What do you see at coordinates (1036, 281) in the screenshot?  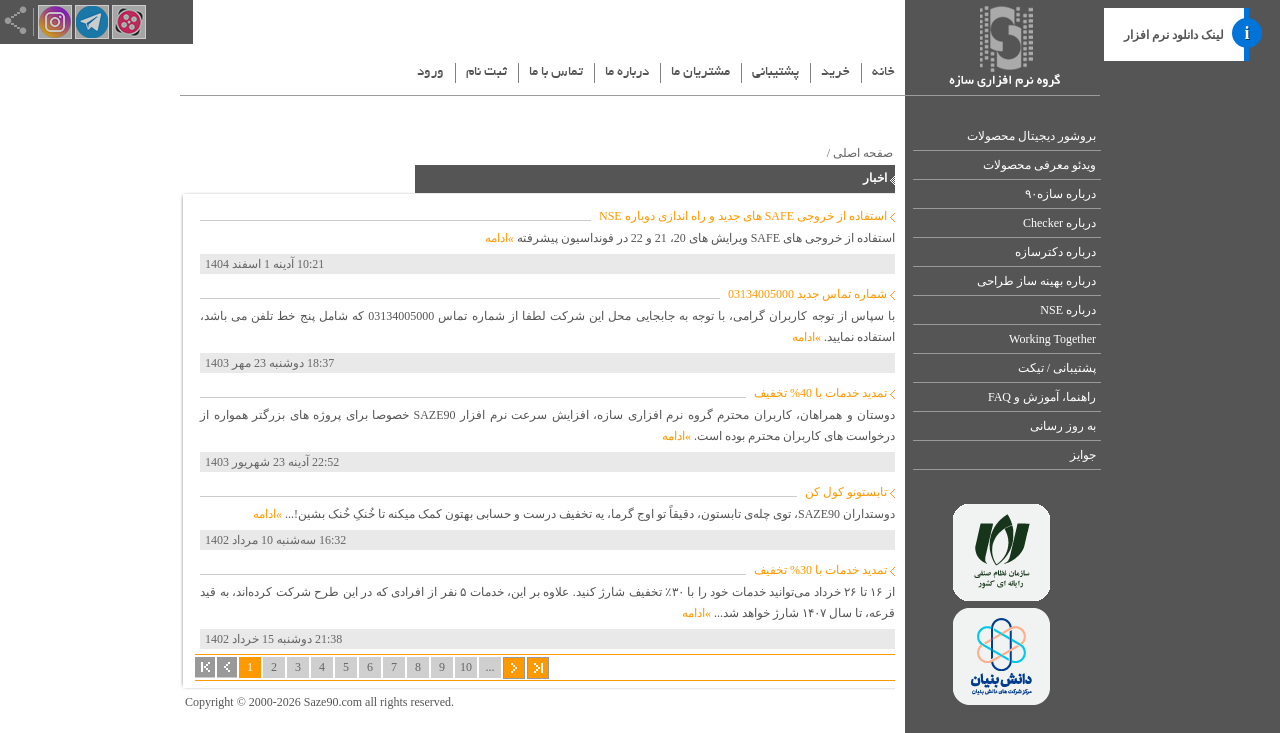 I see `درباره بهینه ساز طراحی` at bounding box center [1036, 281].